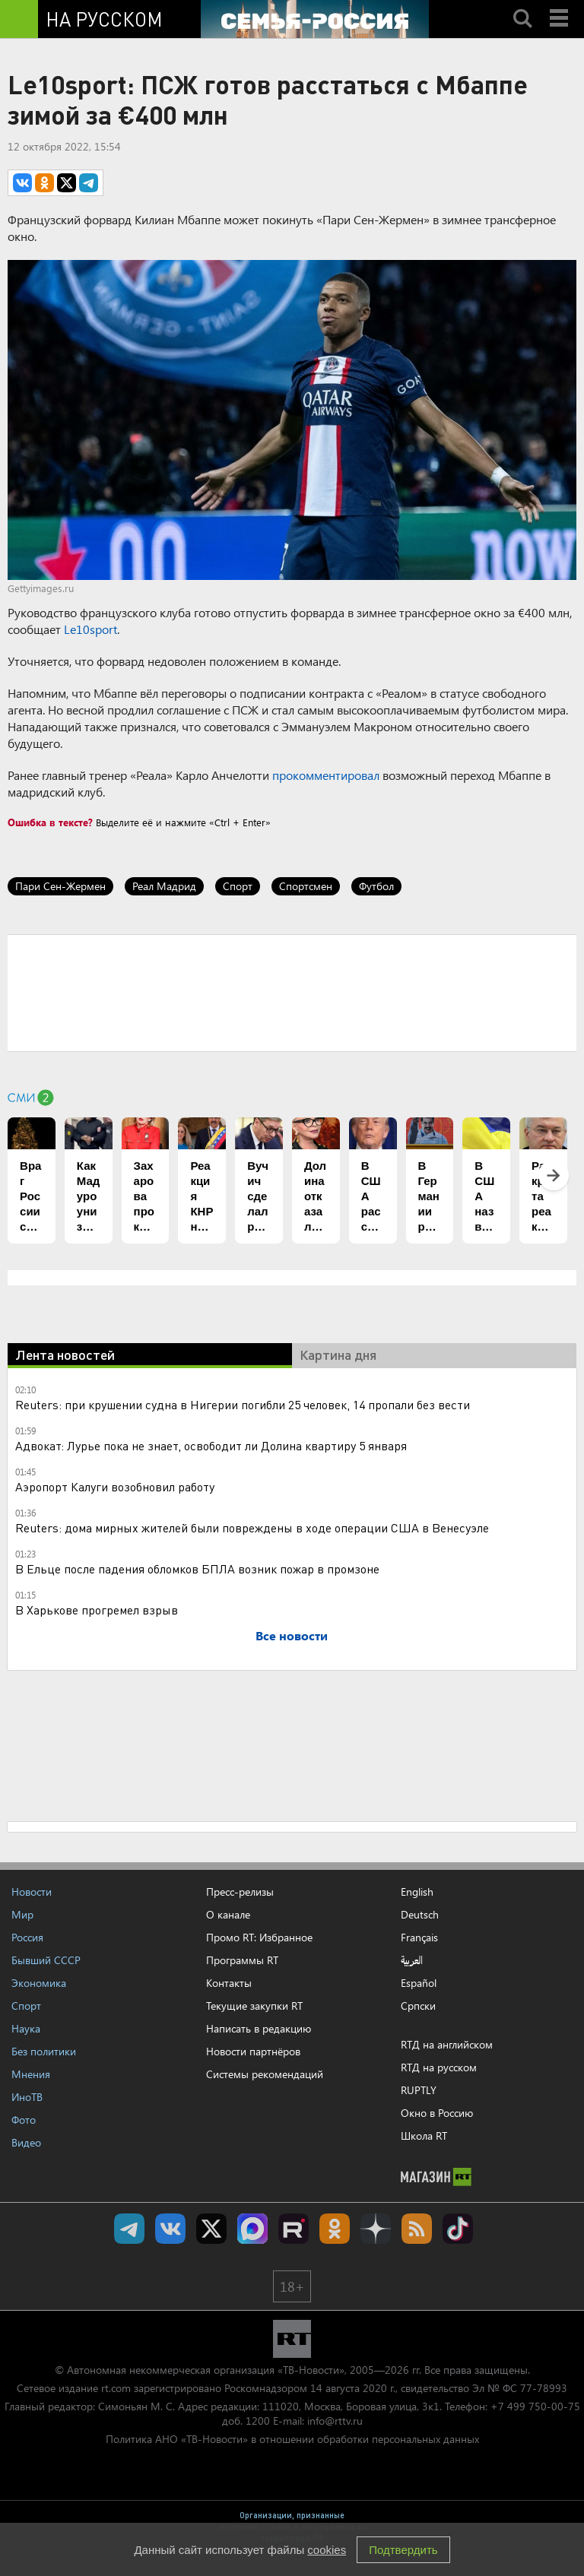  What do you see at coordinates (228, 1914) in the screenshot?
I see `О канале` at bounding box center [228, 1914].